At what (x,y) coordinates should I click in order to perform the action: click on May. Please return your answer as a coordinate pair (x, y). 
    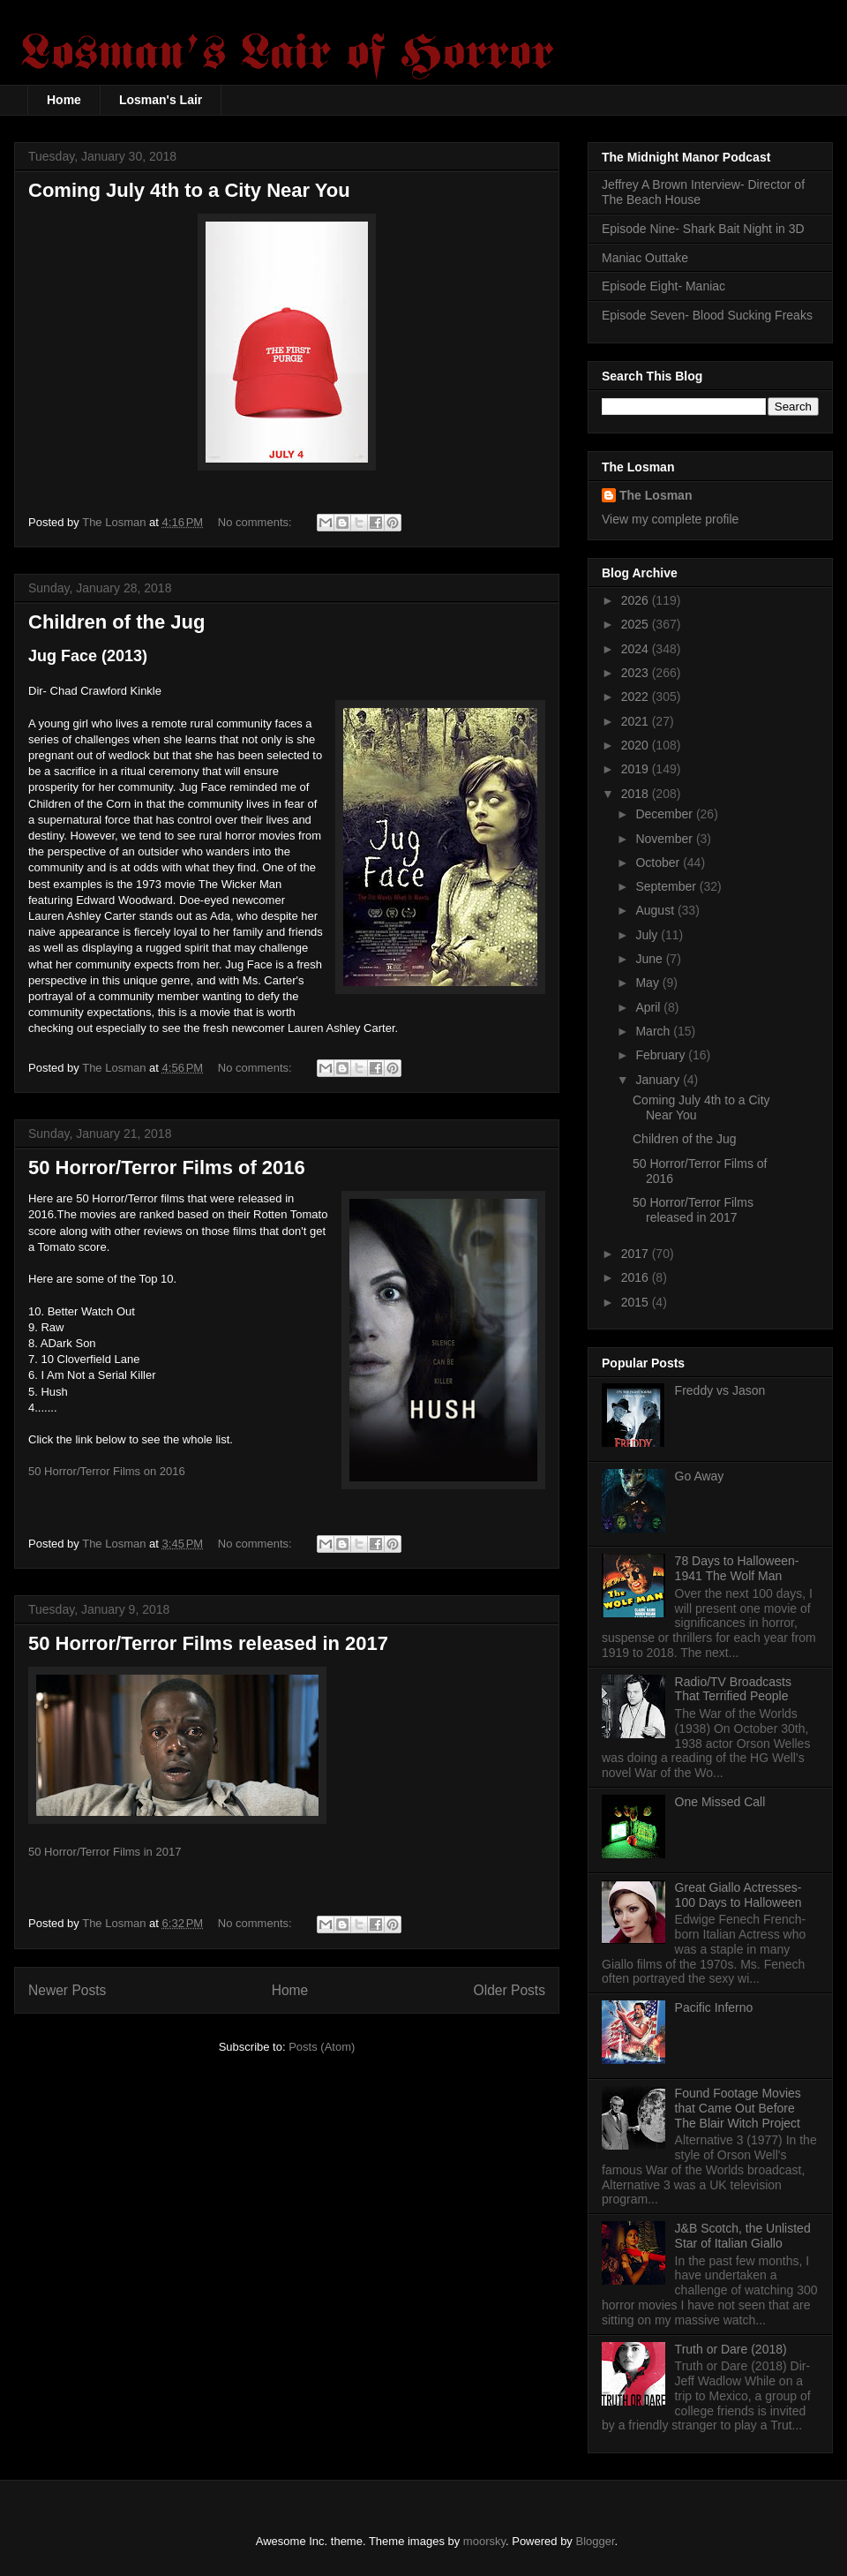
    Looking at the image, I should click on (648, 982).